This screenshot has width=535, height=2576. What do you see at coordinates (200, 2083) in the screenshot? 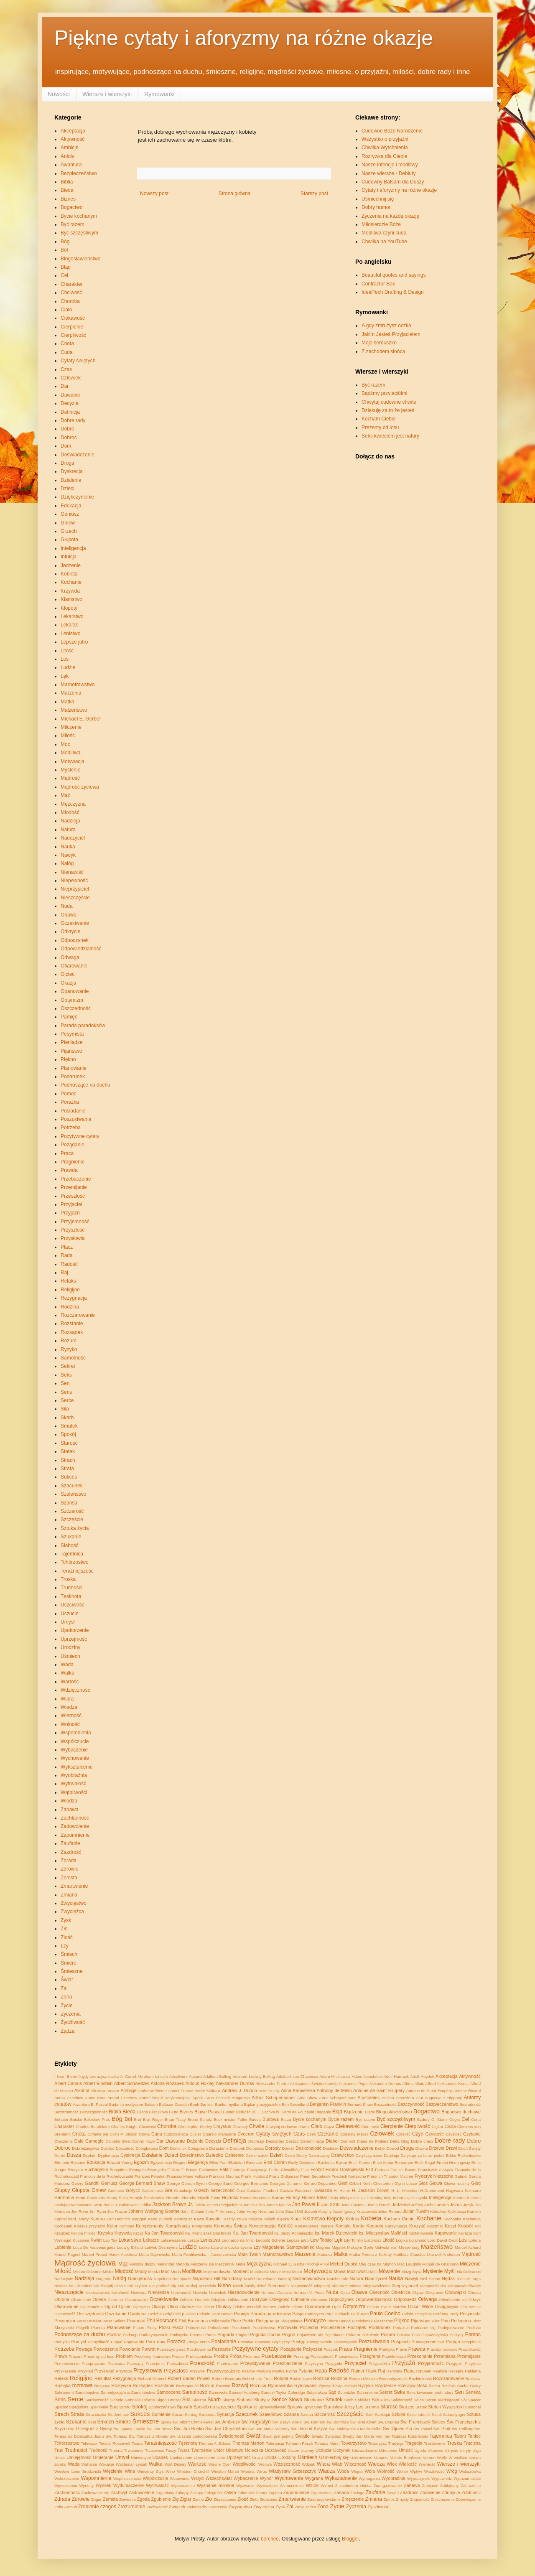
I see `Aldous Huxley` at bounding box center [200, 2083].